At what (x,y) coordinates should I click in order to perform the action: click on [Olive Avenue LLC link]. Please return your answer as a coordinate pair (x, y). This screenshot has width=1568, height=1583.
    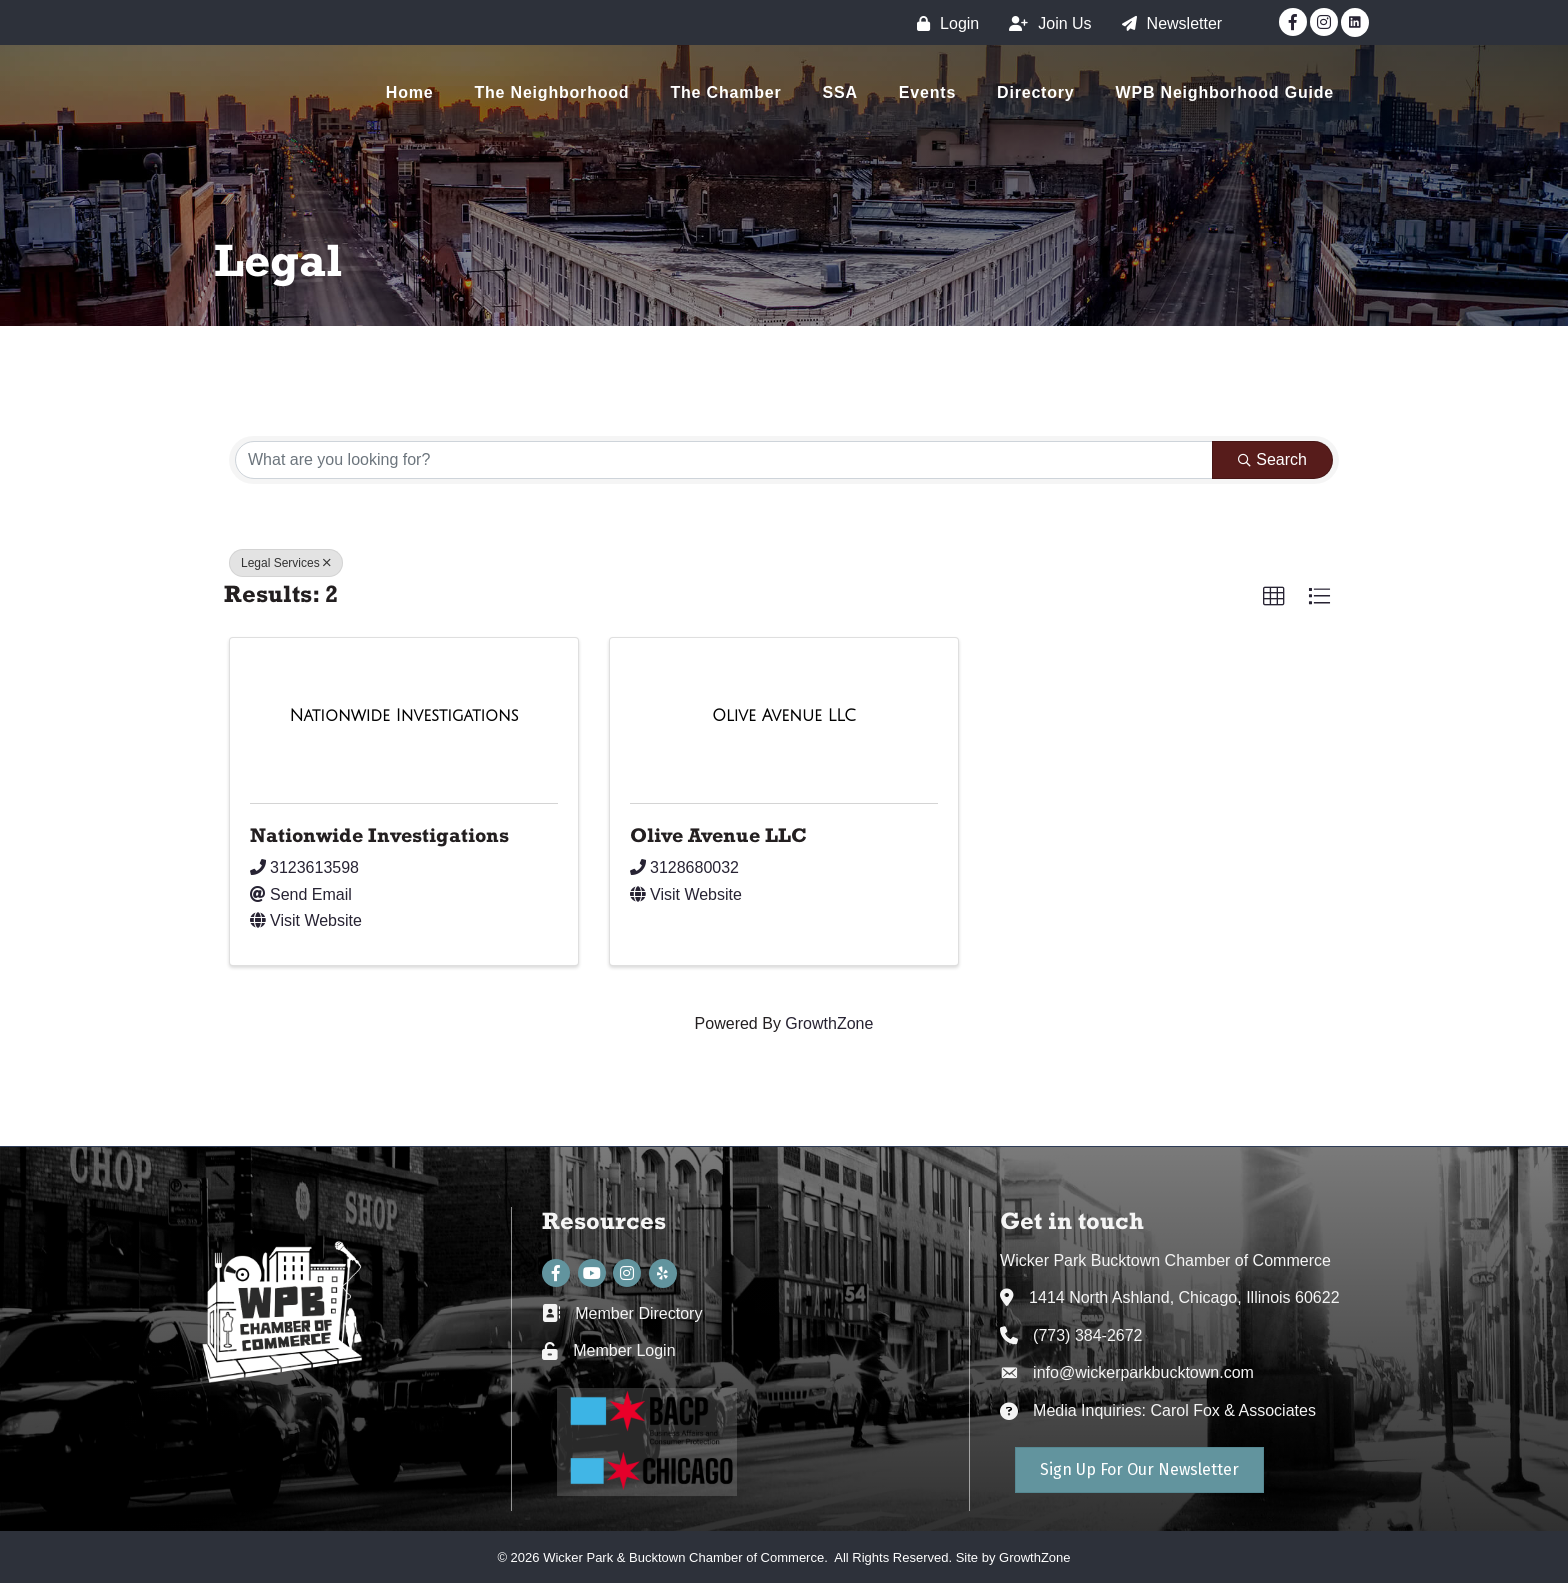
    Looking at the image, I should click on (784, 716).